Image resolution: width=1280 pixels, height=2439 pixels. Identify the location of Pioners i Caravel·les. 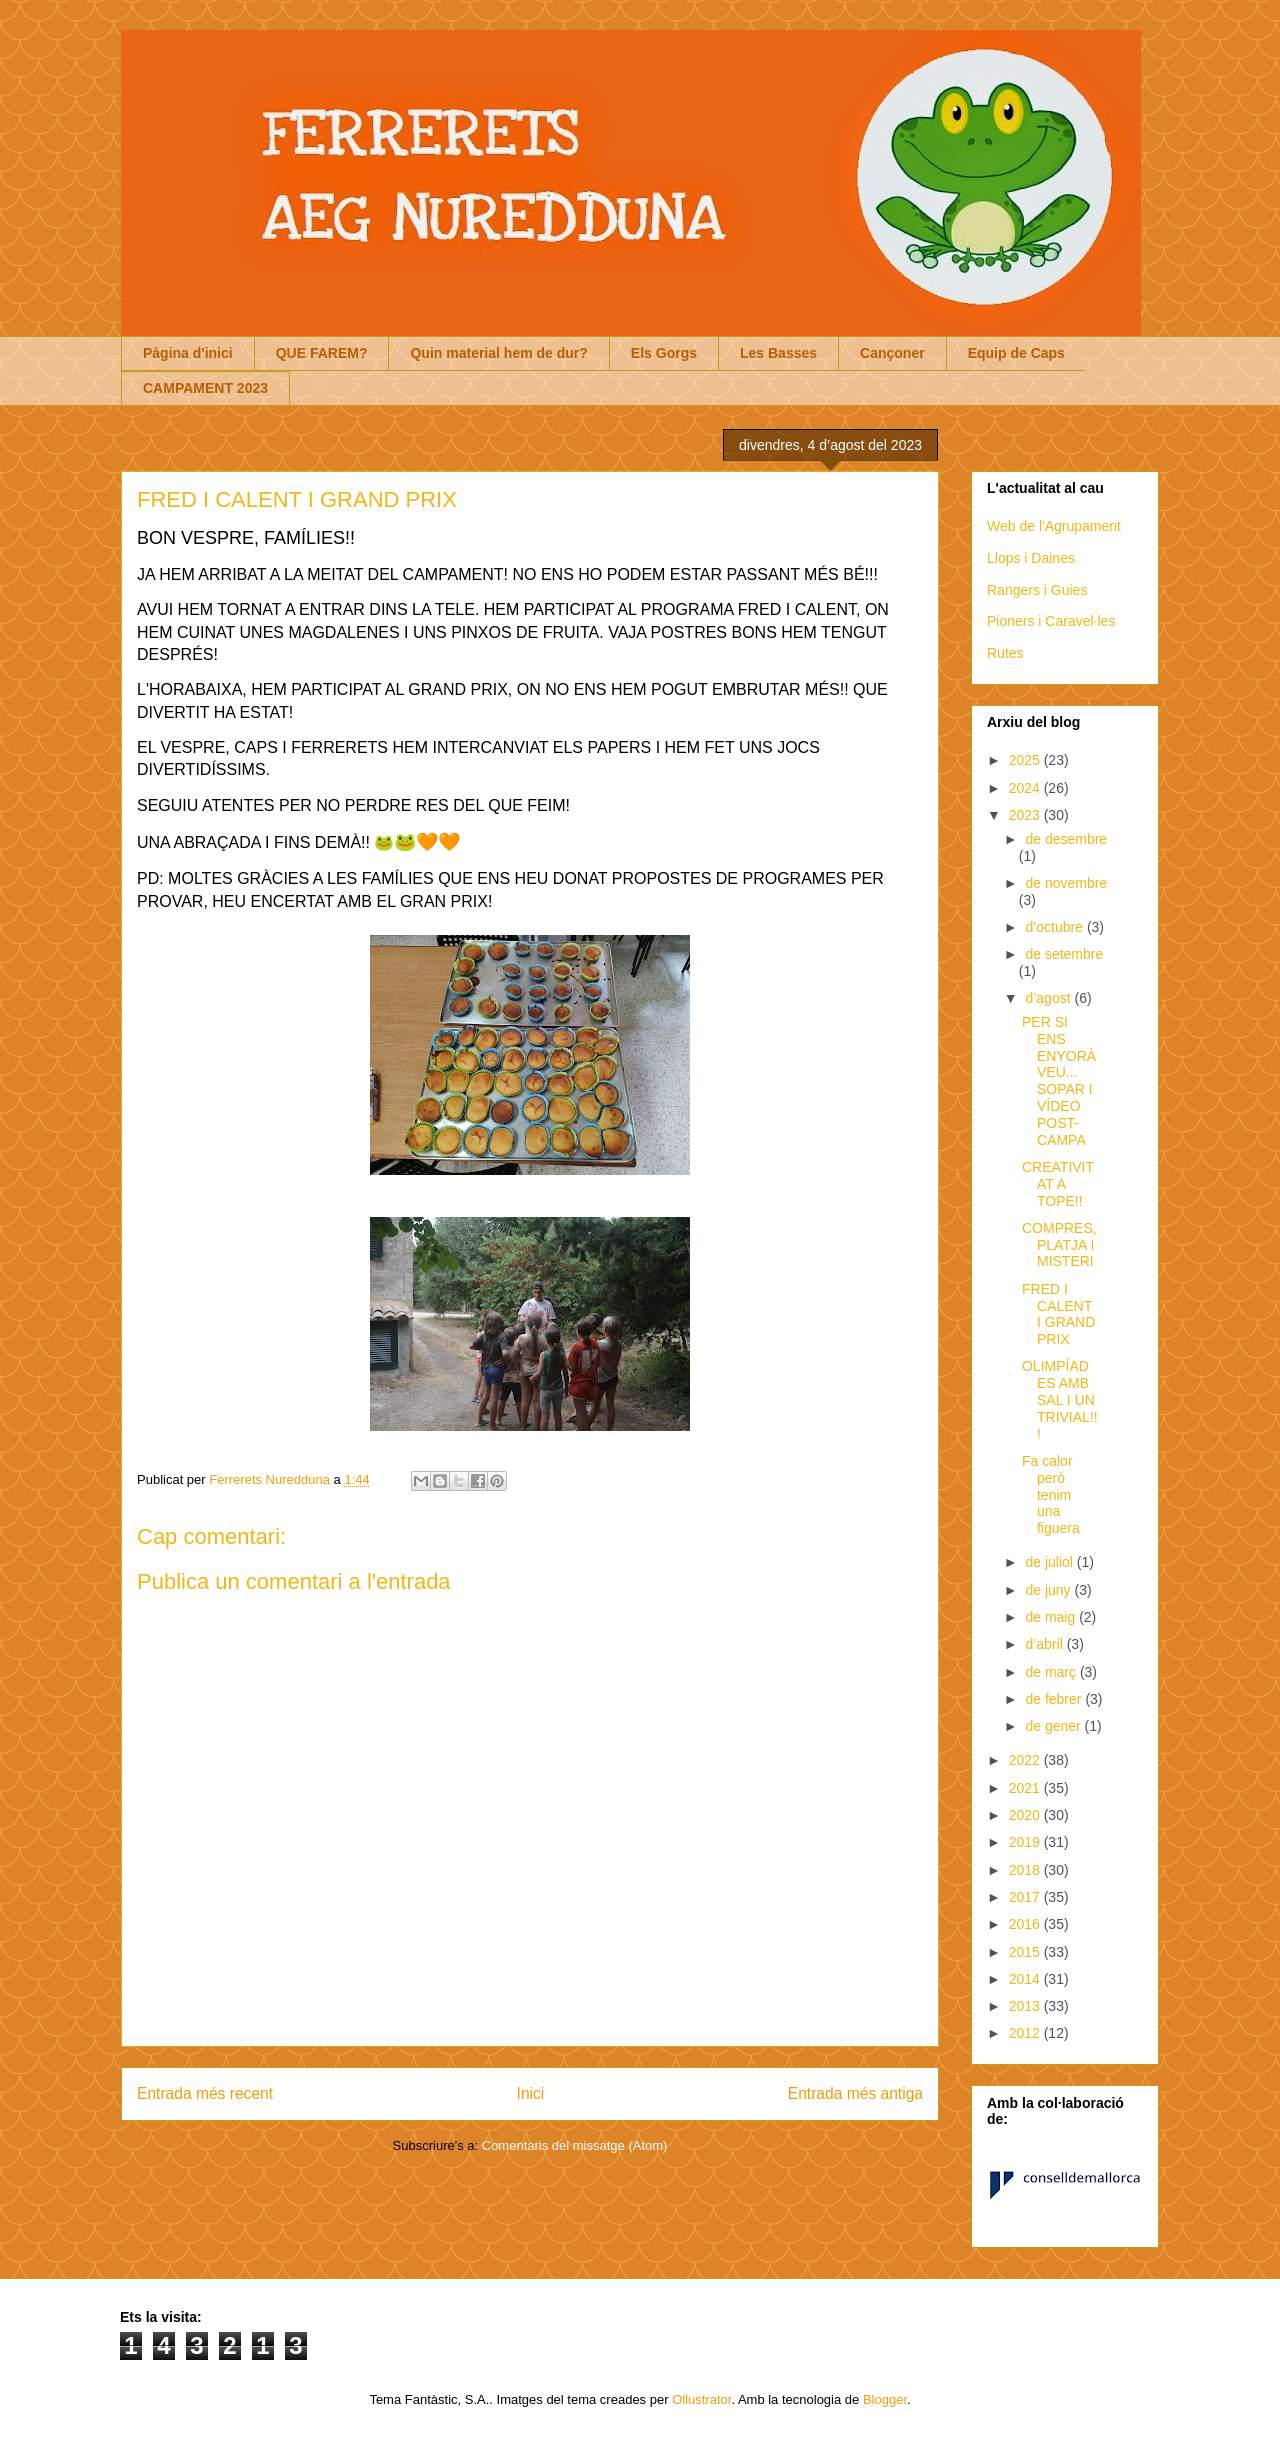
(1051, 621).